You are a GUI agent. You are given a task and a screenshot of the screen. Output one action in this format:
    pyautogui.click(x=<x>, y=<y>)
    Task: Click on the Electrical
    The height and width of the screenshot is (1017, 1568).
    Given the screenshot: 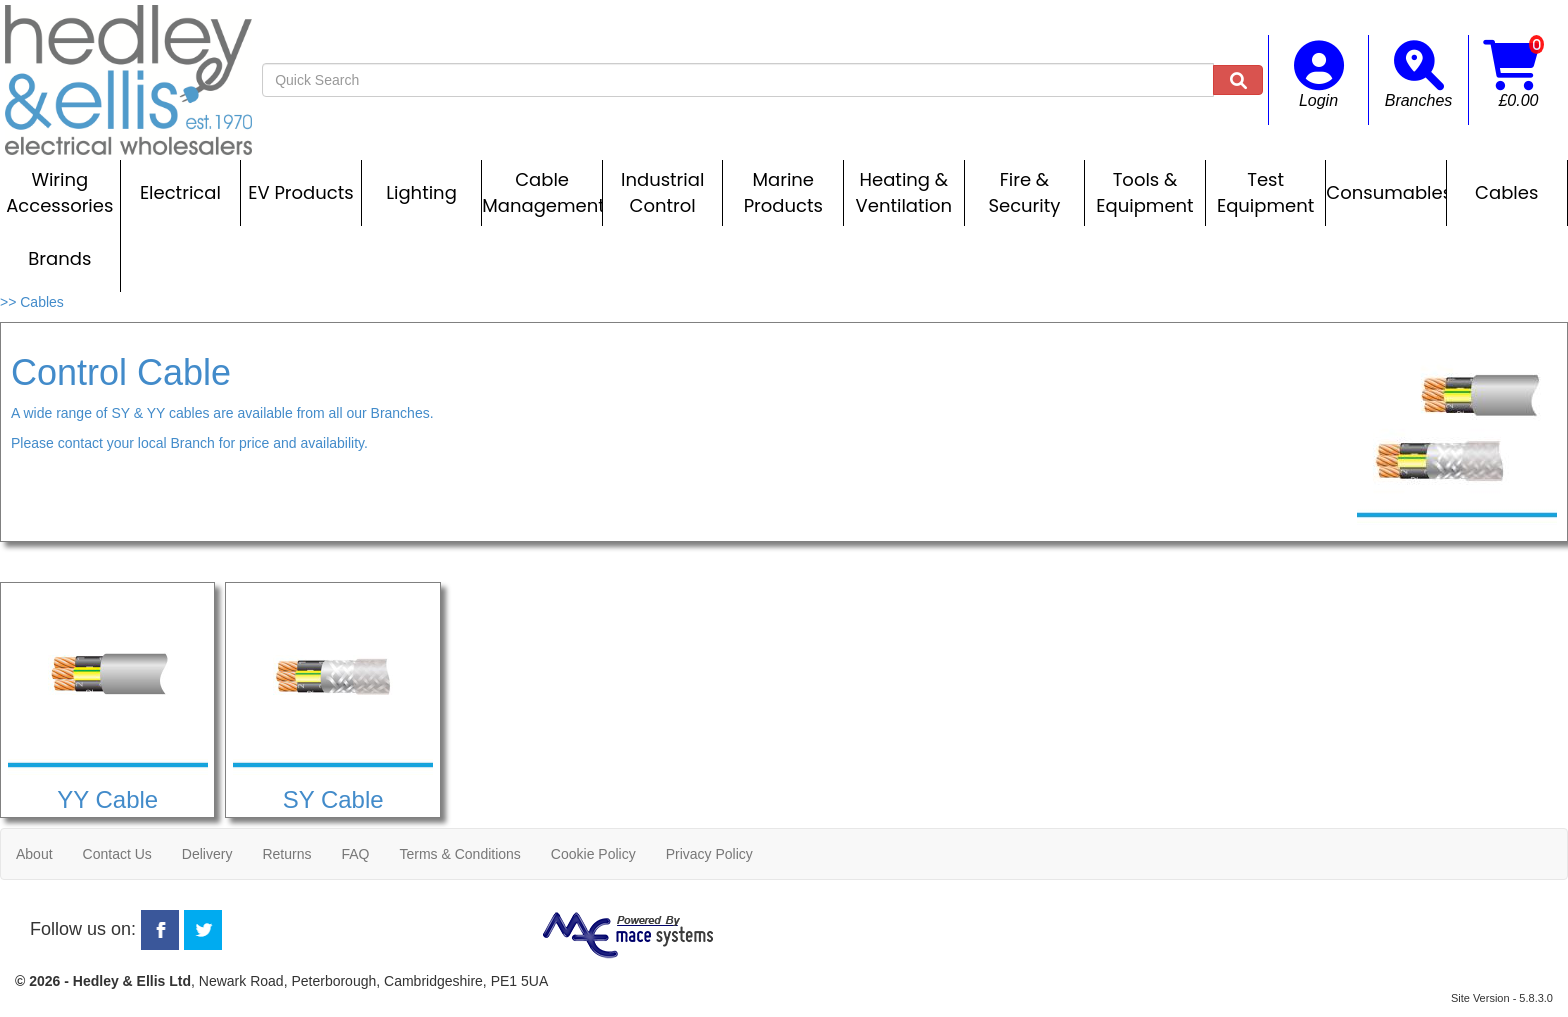 What is the action you would take?
    pyautogui.click(x=180, y=192)
    